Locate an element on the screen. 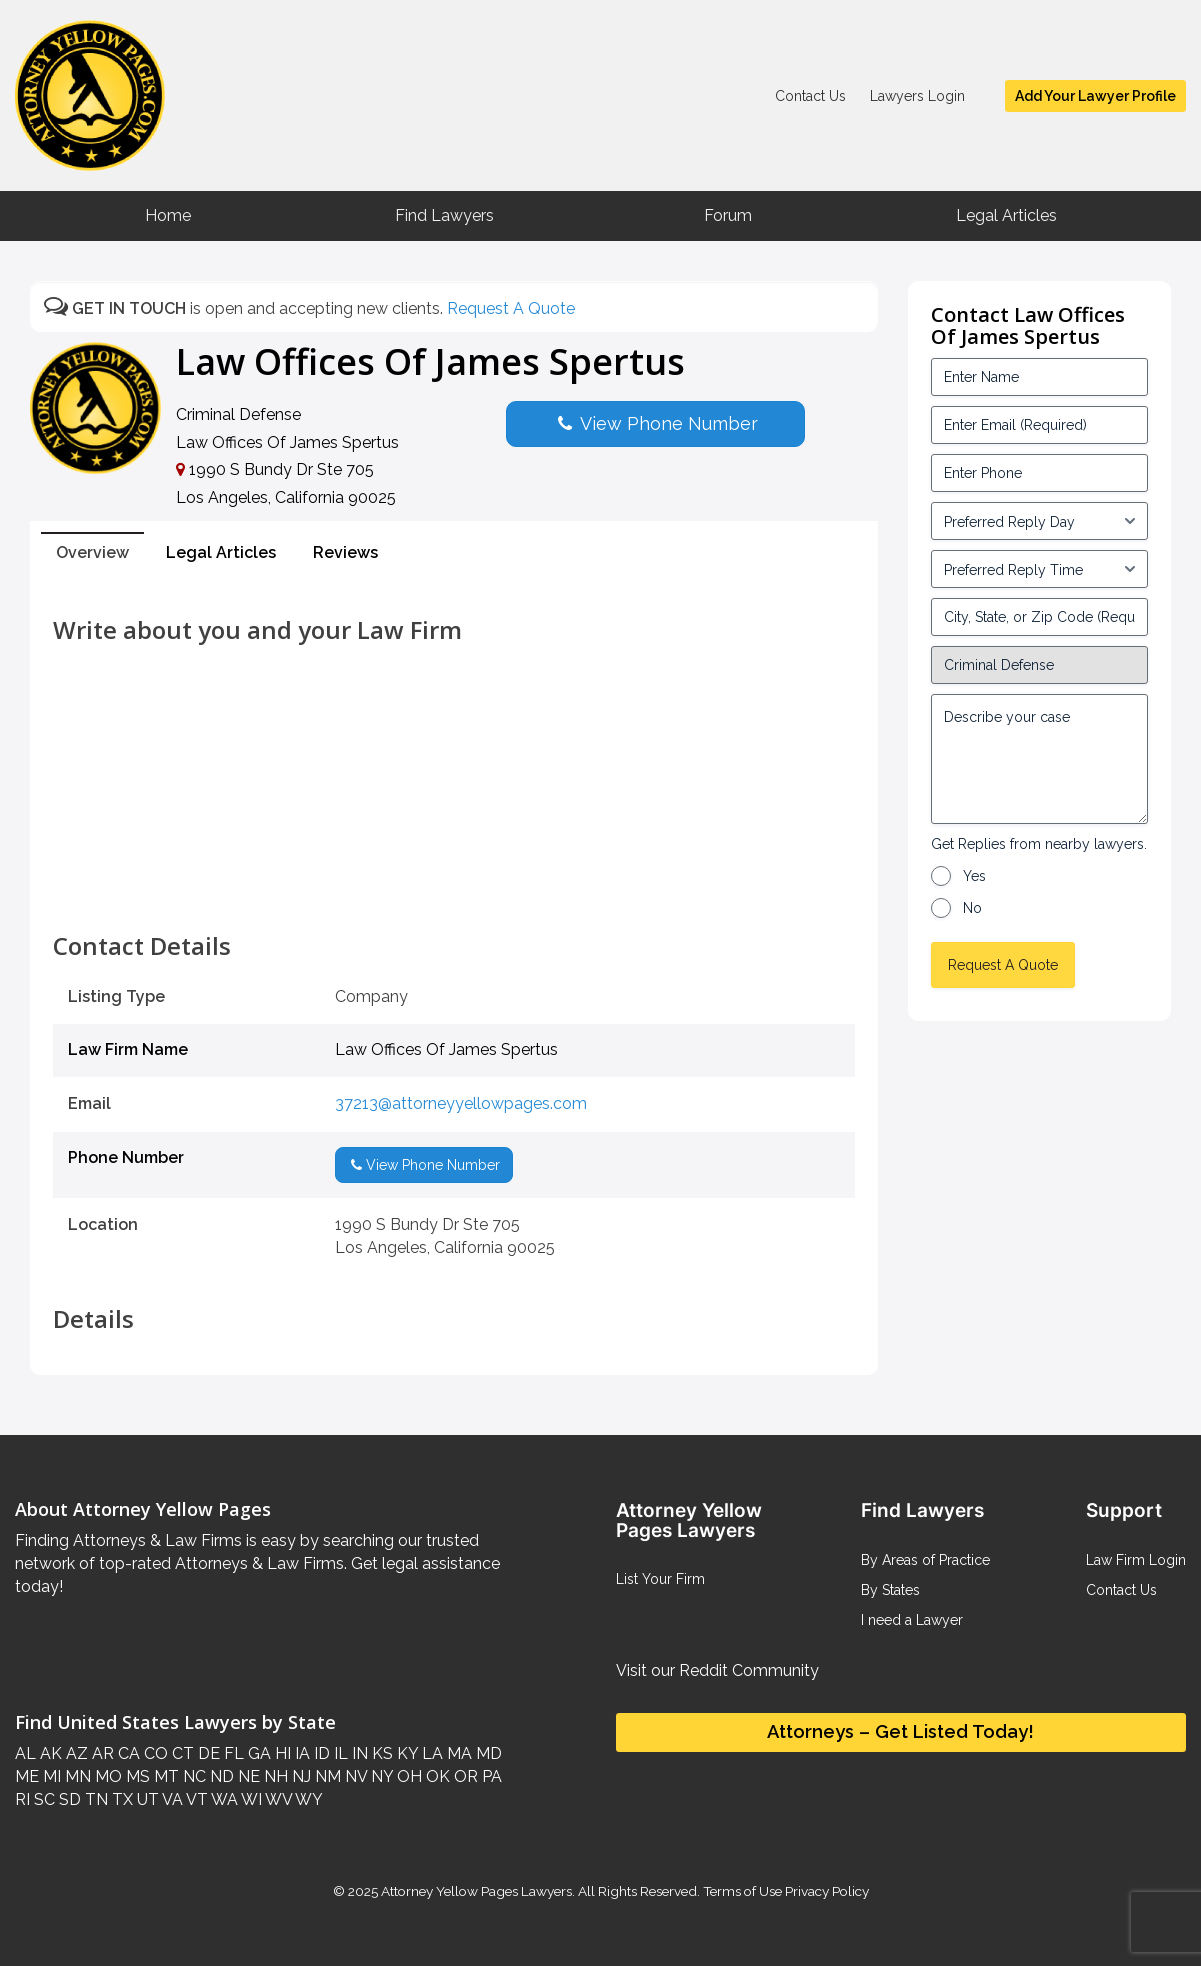 This screenshot has height=1966, width=1201. No is located at coordinates (972, 908).